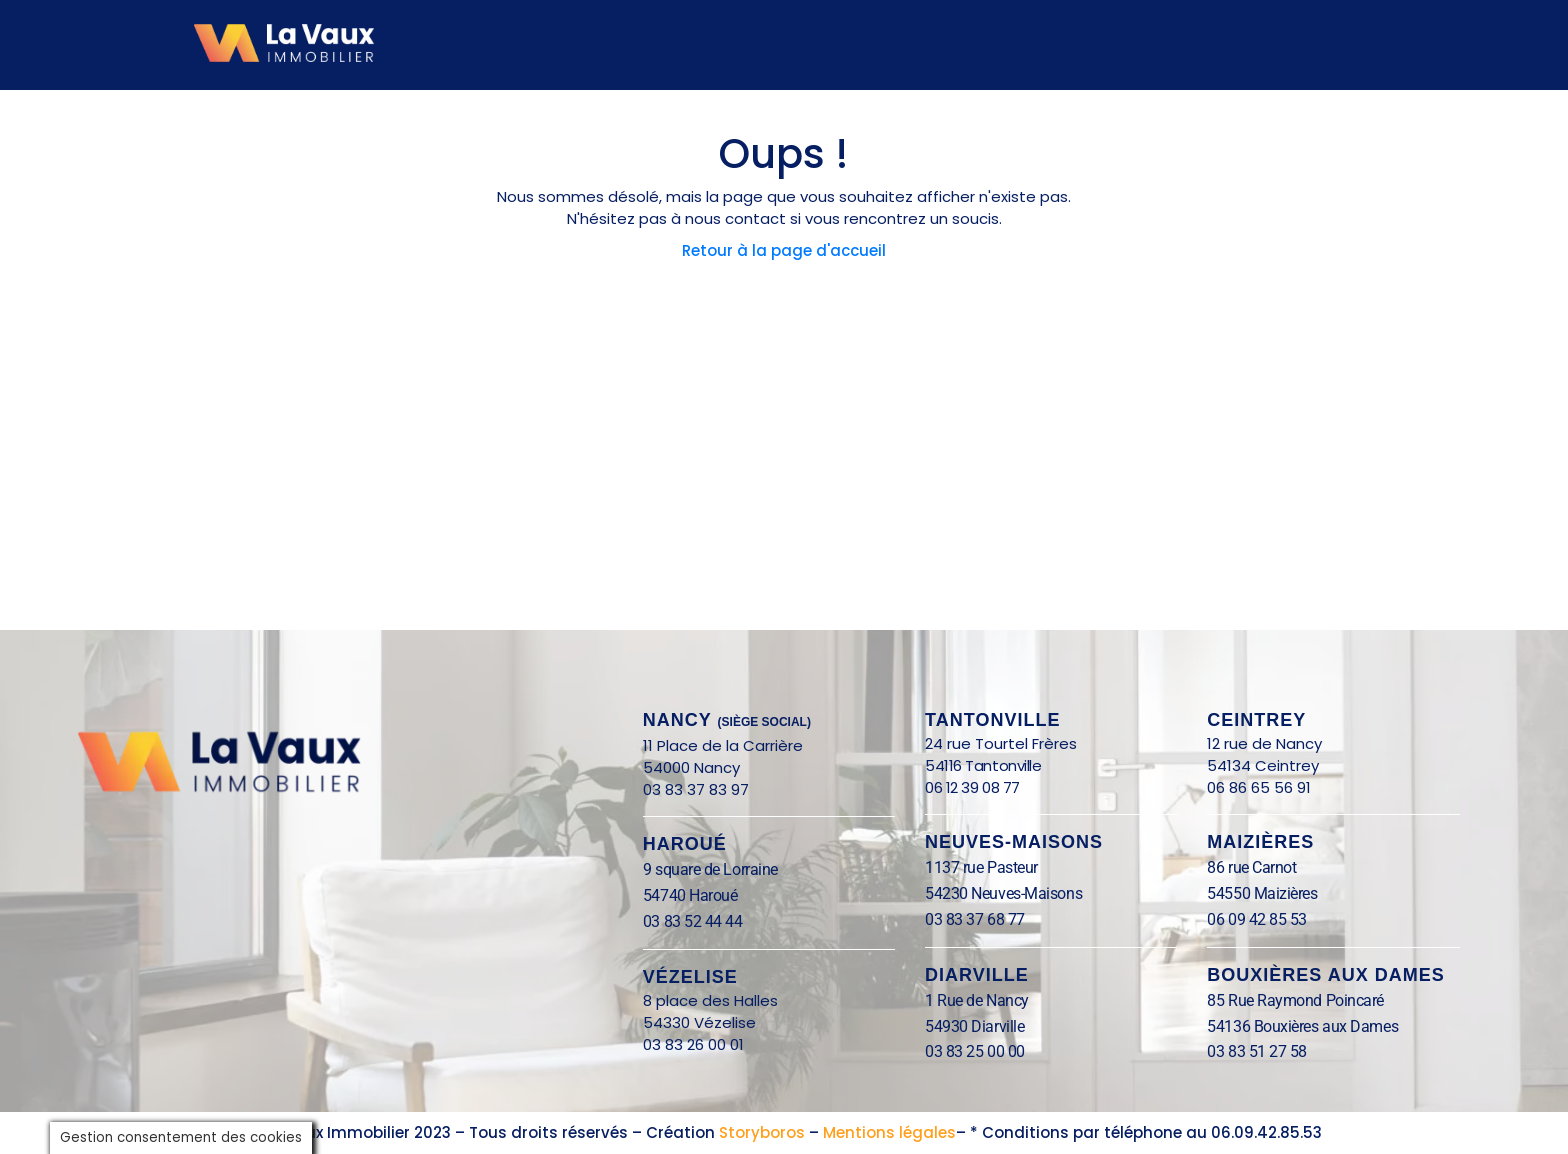  Describe the element at coordinates (975, 1051) in the screenshot. I see `03 83 25 00 00` at that location.